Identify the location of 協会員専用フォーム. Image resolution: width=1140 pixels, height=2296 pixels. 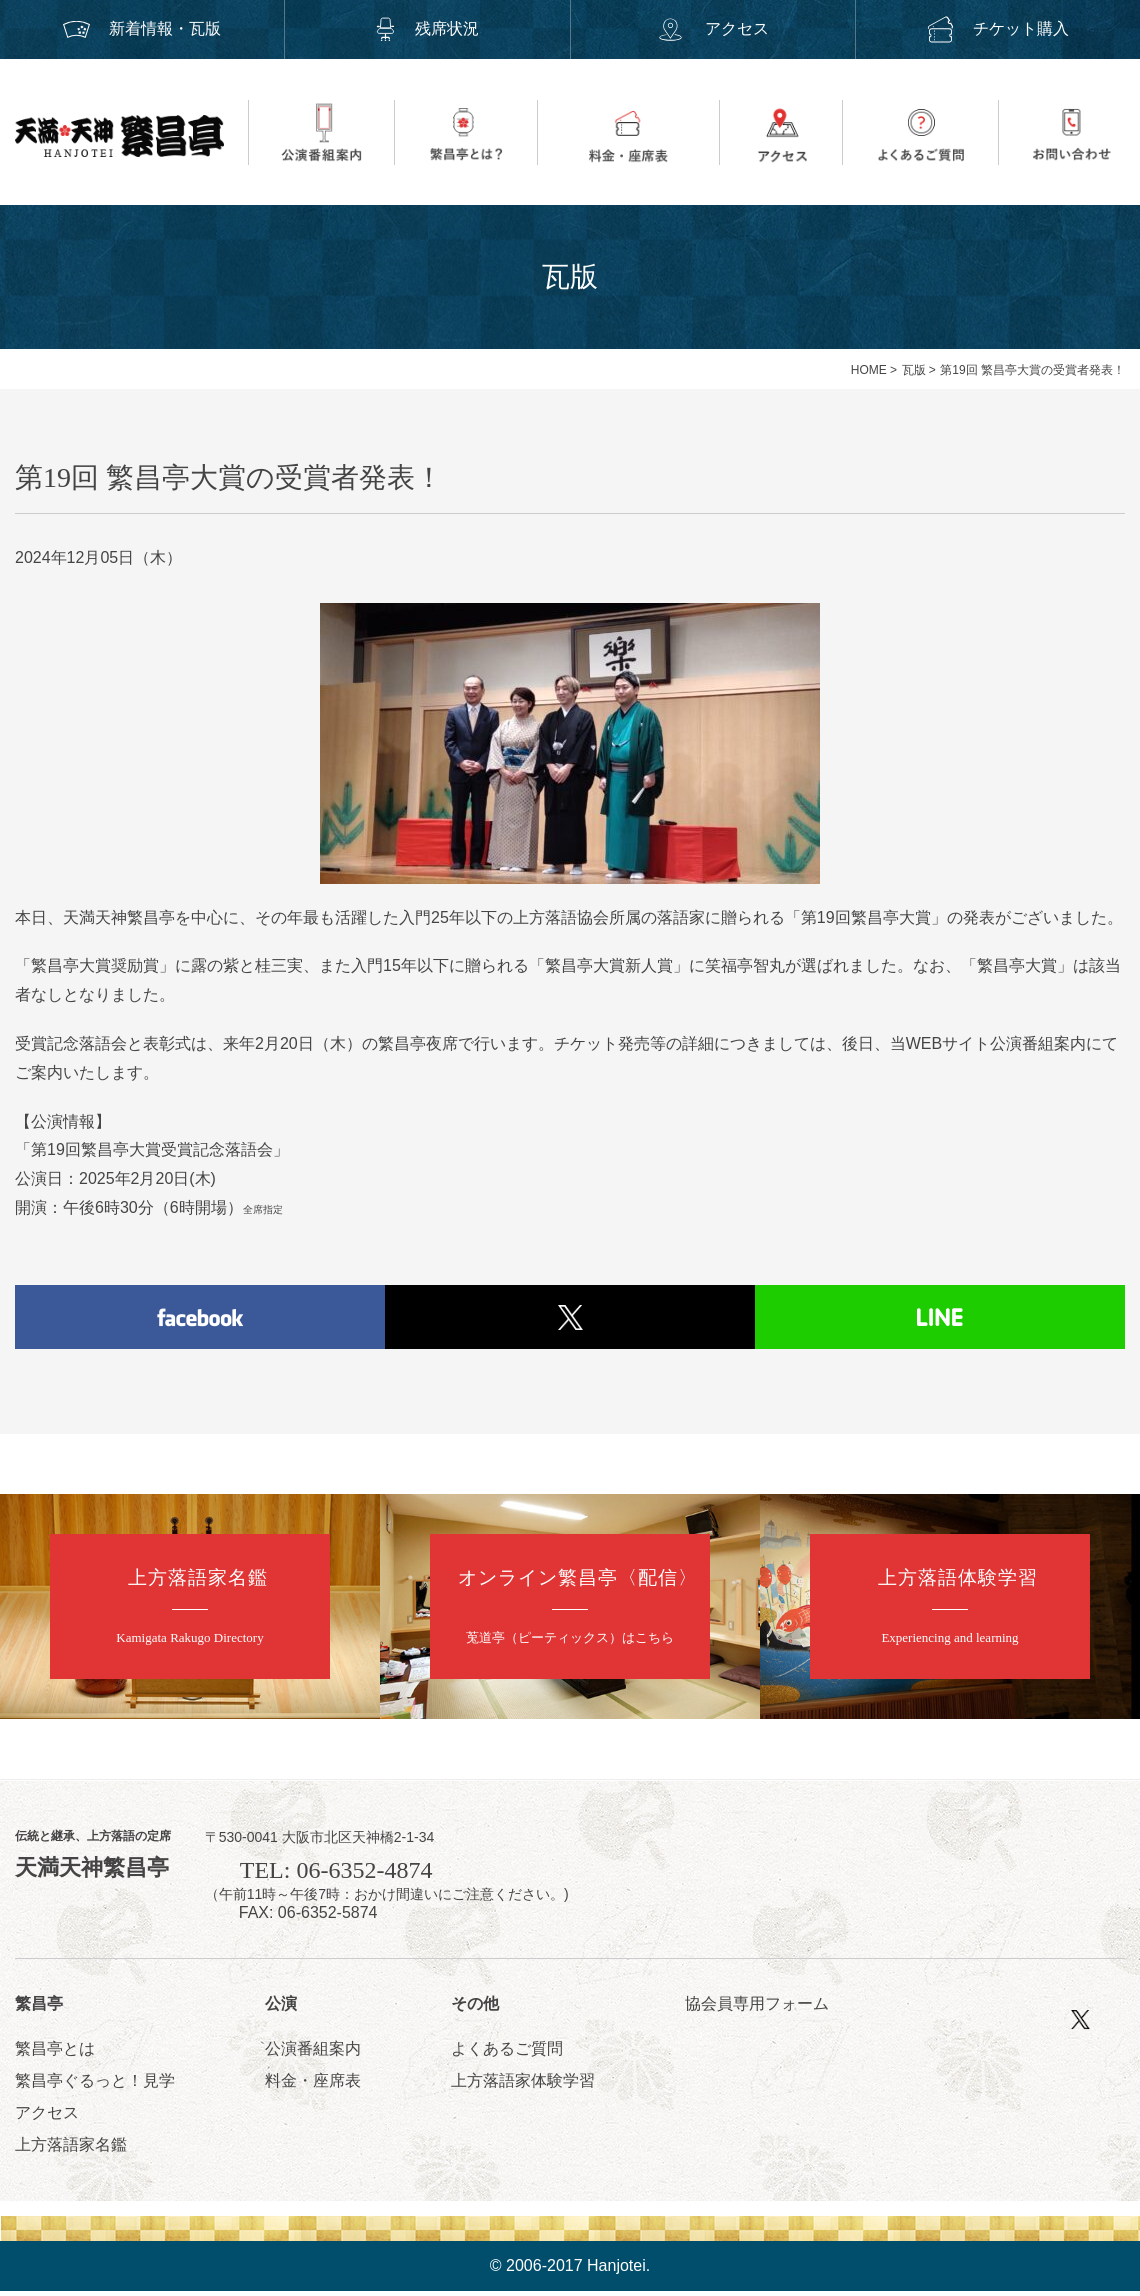
(757, 2007).